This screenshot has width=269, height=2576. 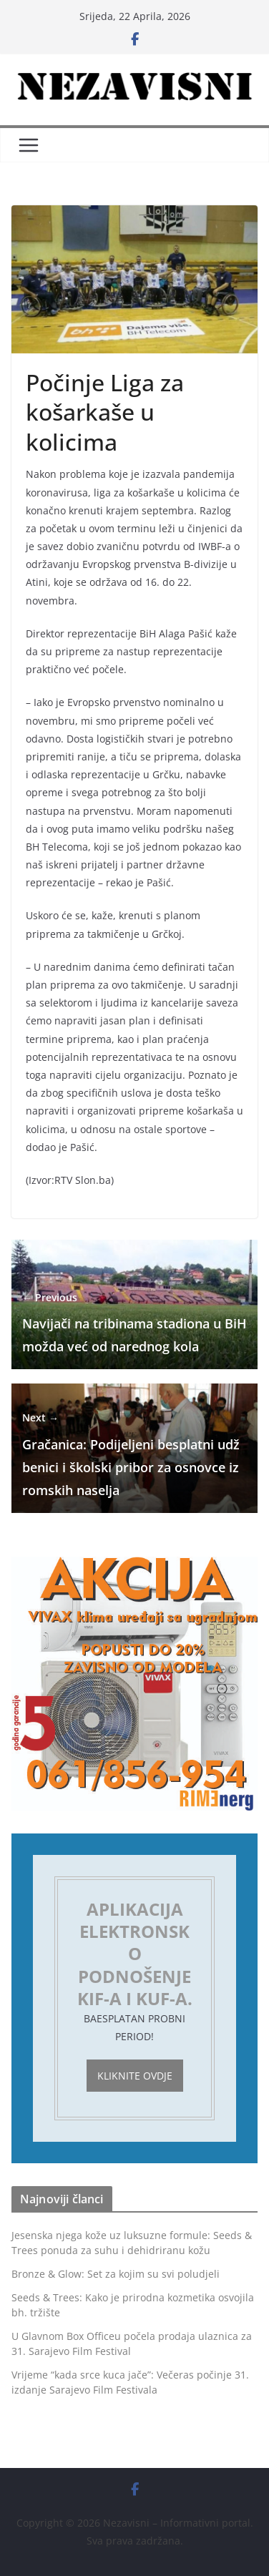 I want to click on Gračanica: Podijeljeni besplatni udžbenici i školski pribor za osnovce iz romskih naselja, so click(x=131, y=1454).